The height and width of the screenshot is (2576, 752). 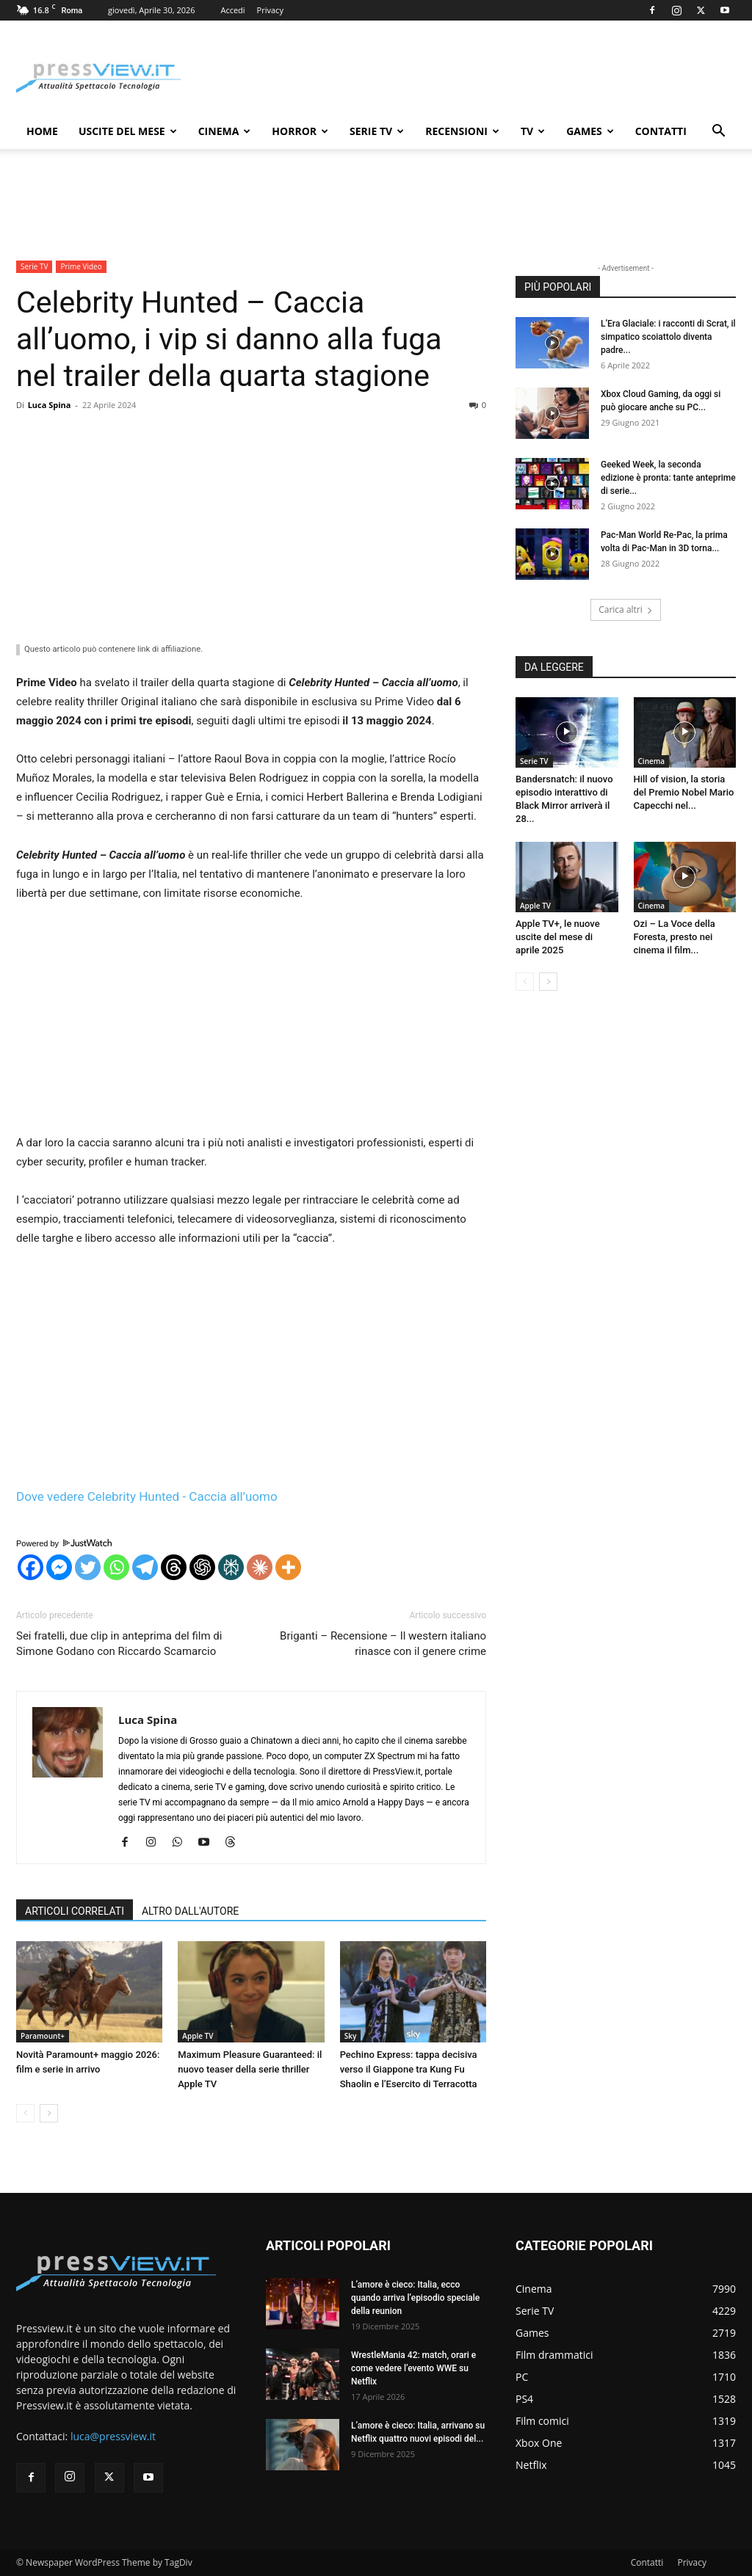 I want to click on [Claude], so click(x=259, y=1567).